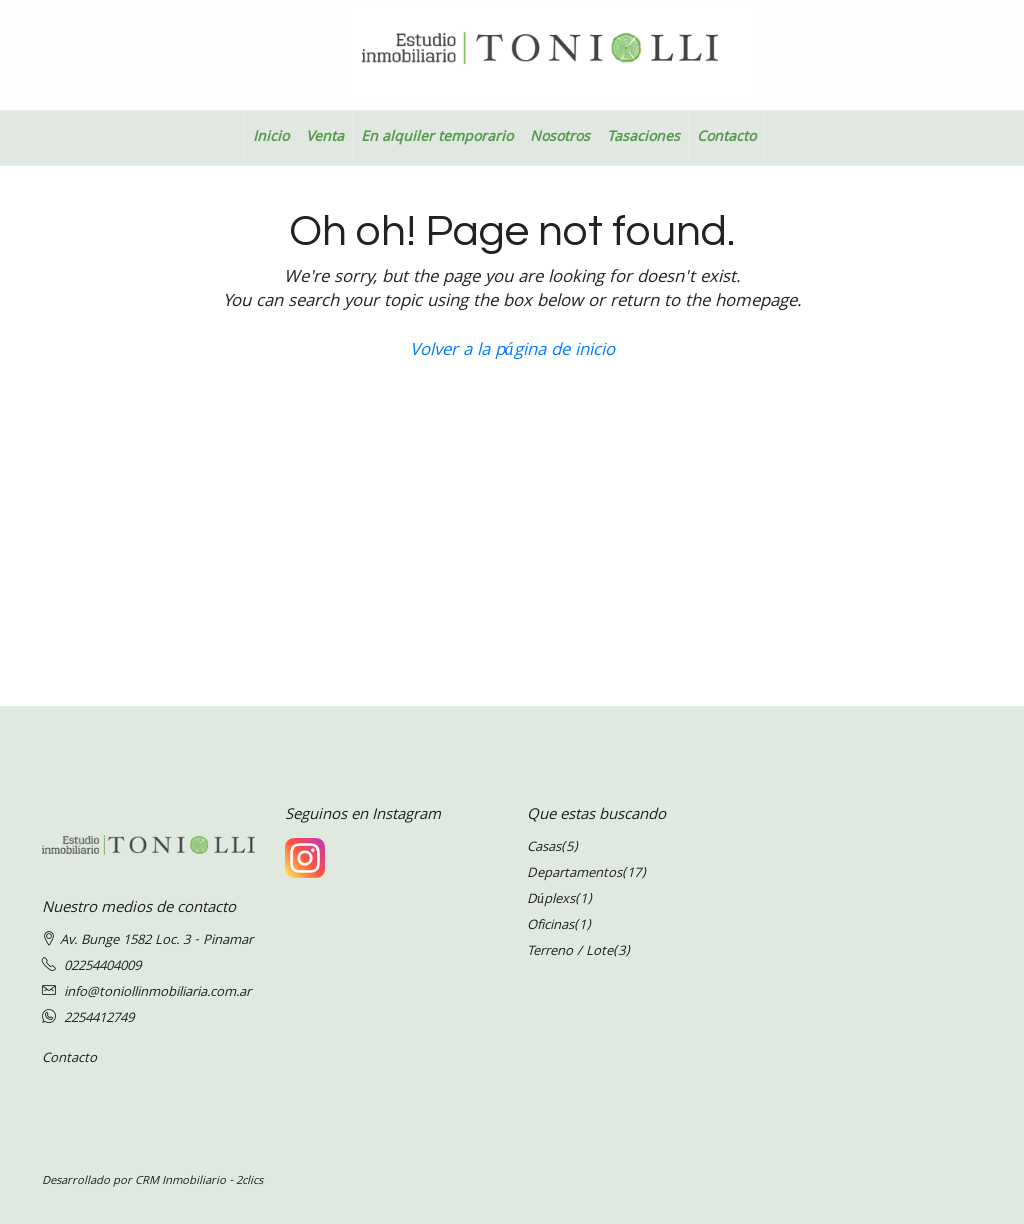  Describe the element at coordinates (271, 138) in the screenshot. I see `Inicio` at that location.